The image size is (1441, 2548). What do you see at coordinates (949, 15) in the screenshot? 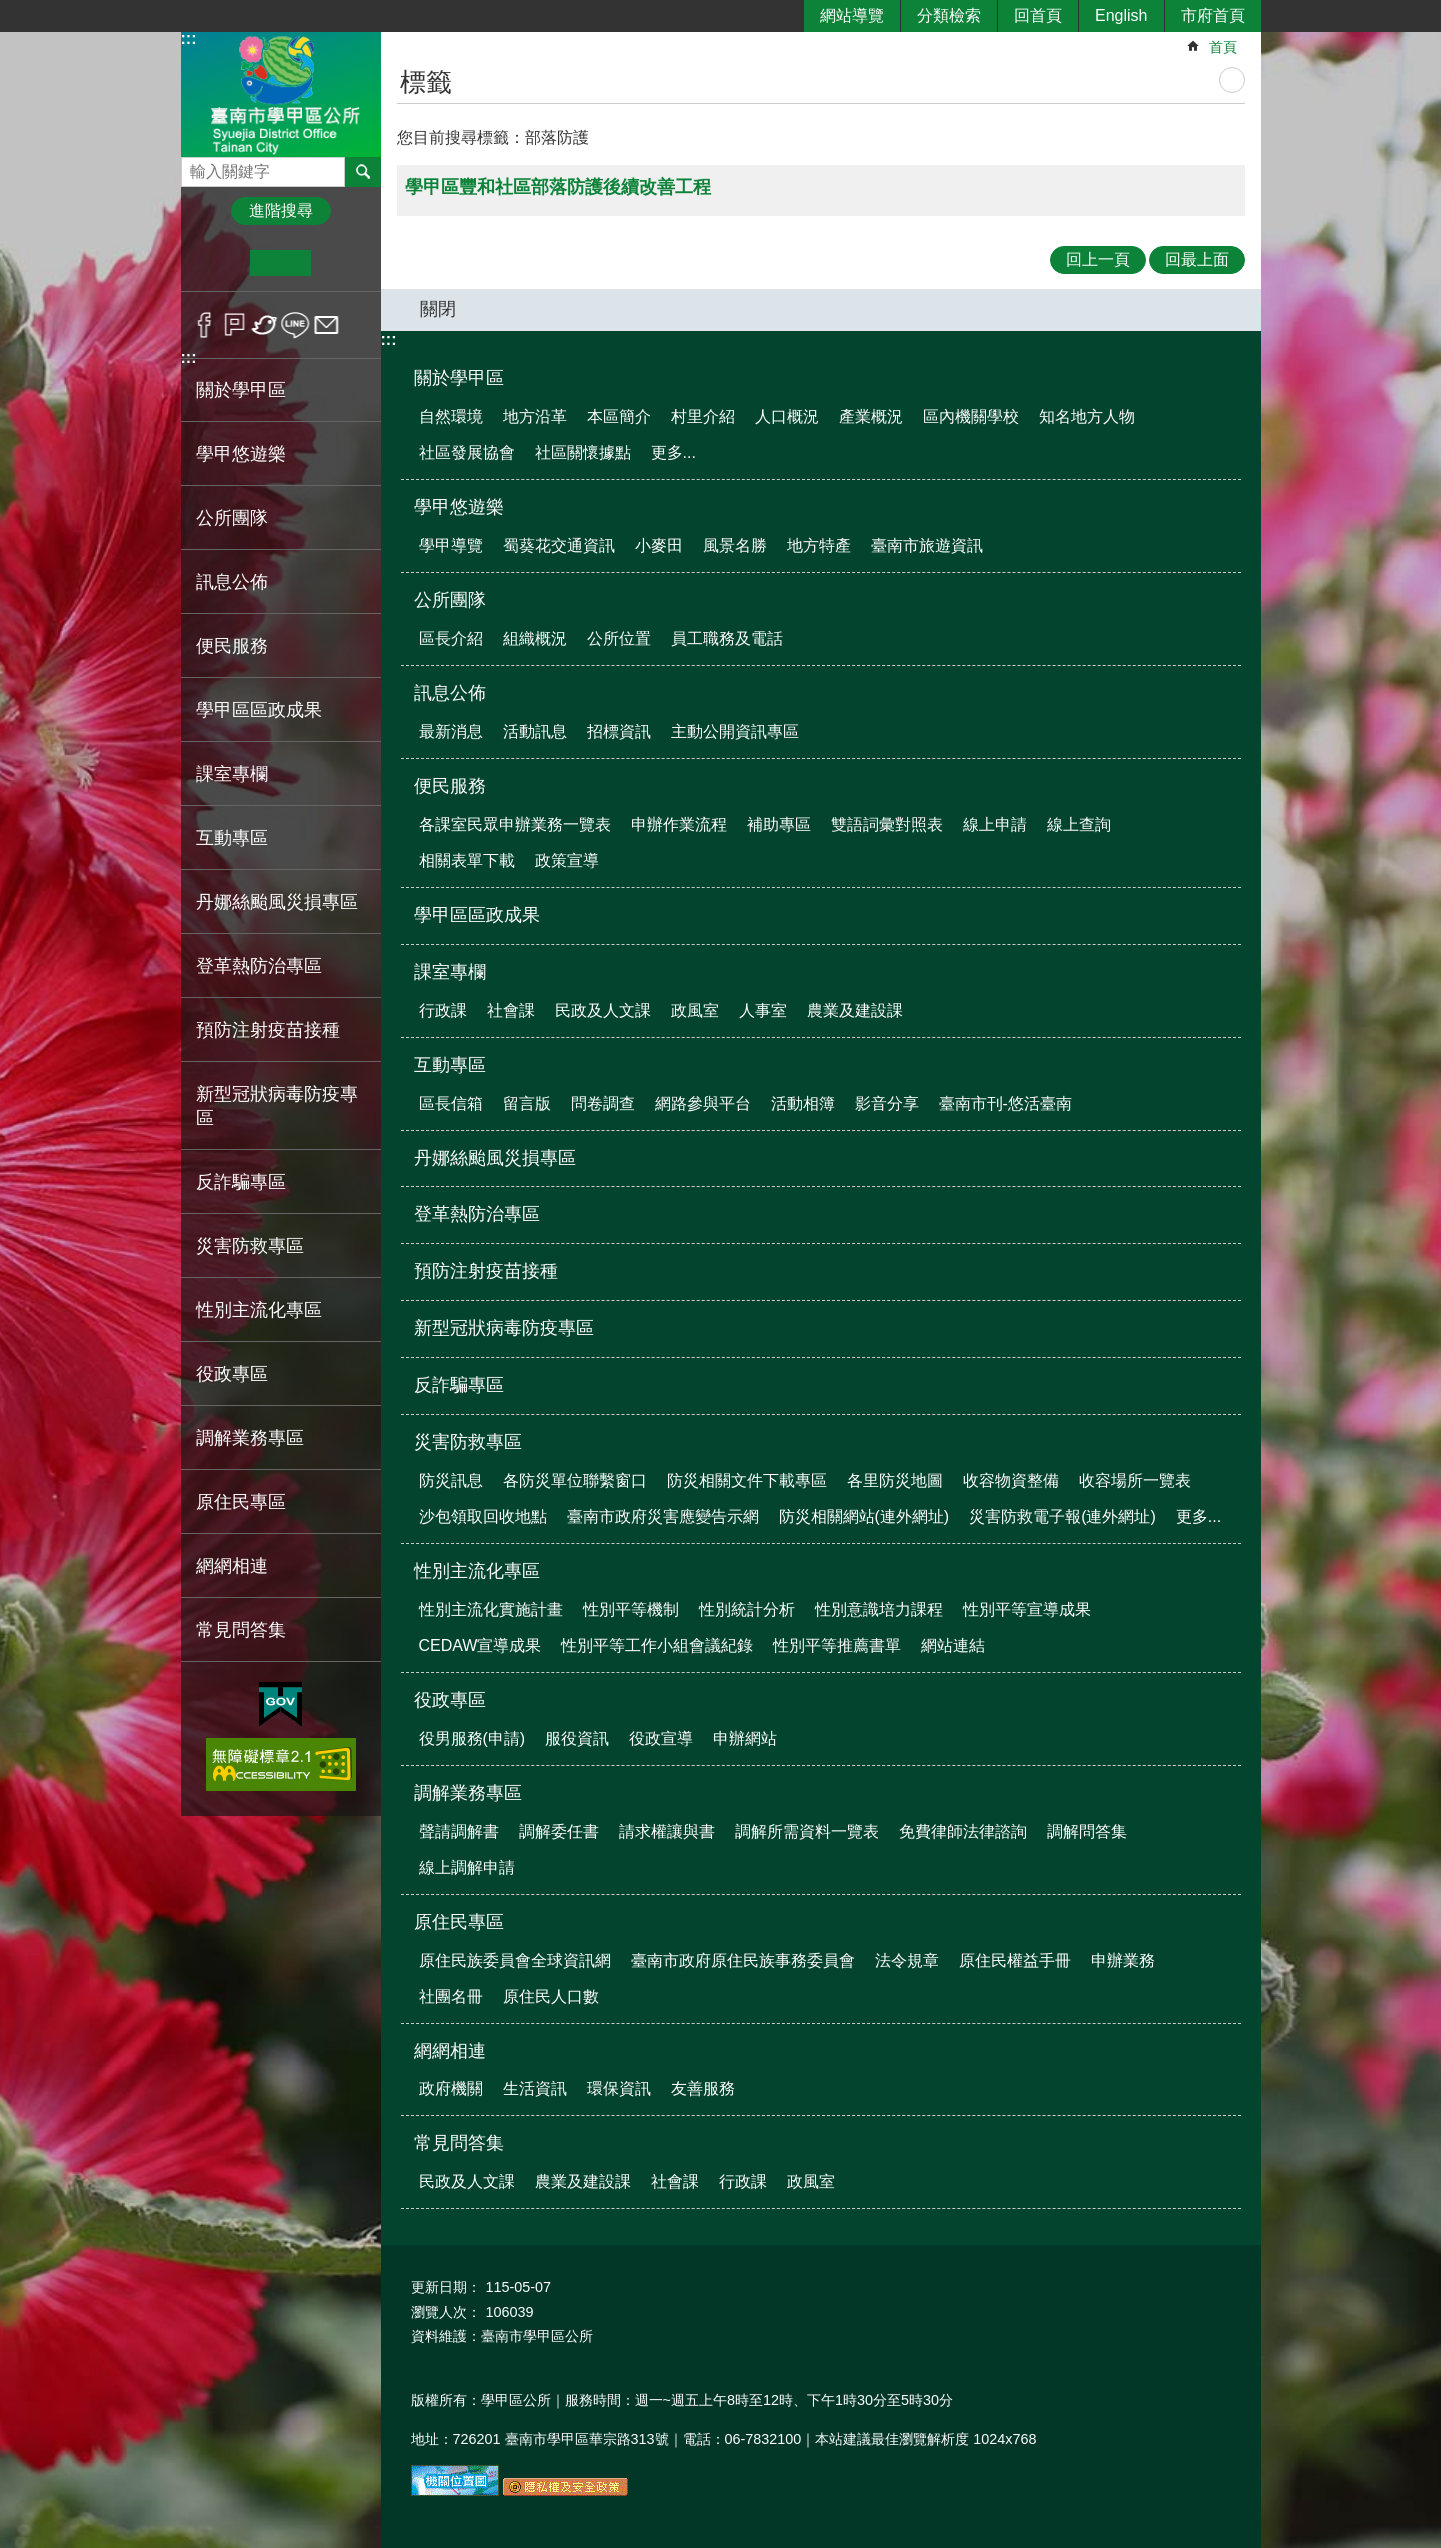
I see `分類檢索` at bounding box center [949, 15].